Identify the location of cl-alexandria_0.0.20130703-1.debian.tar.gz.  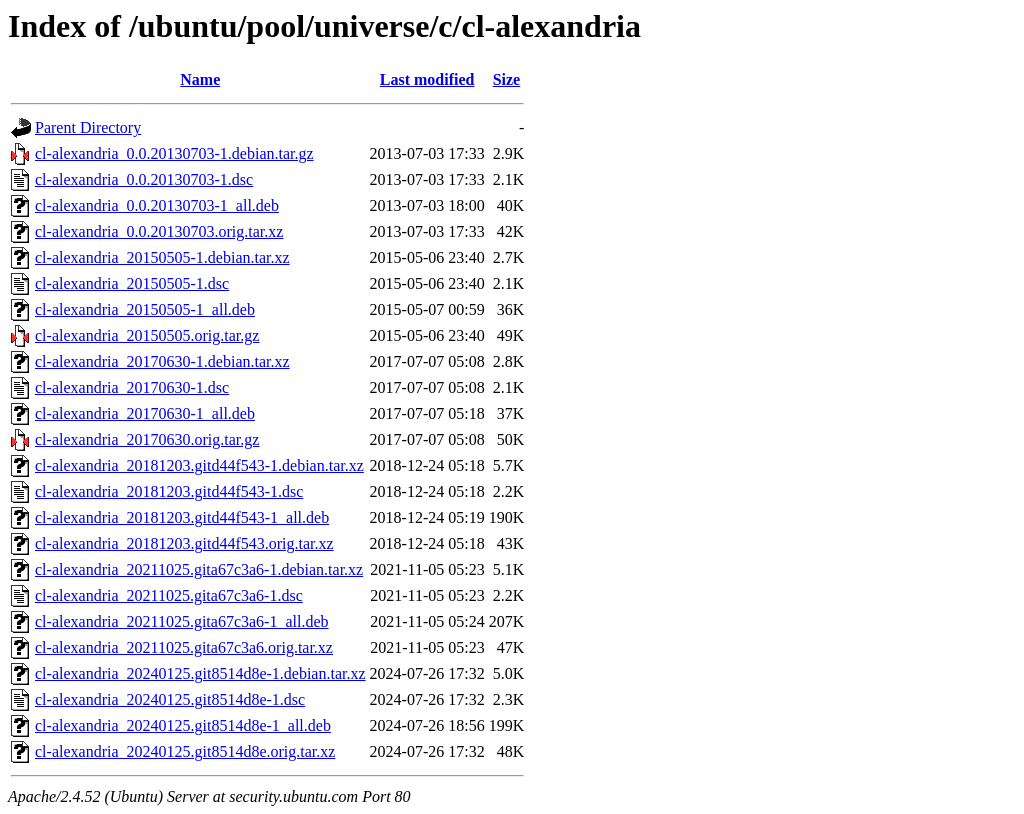
(174, 153).